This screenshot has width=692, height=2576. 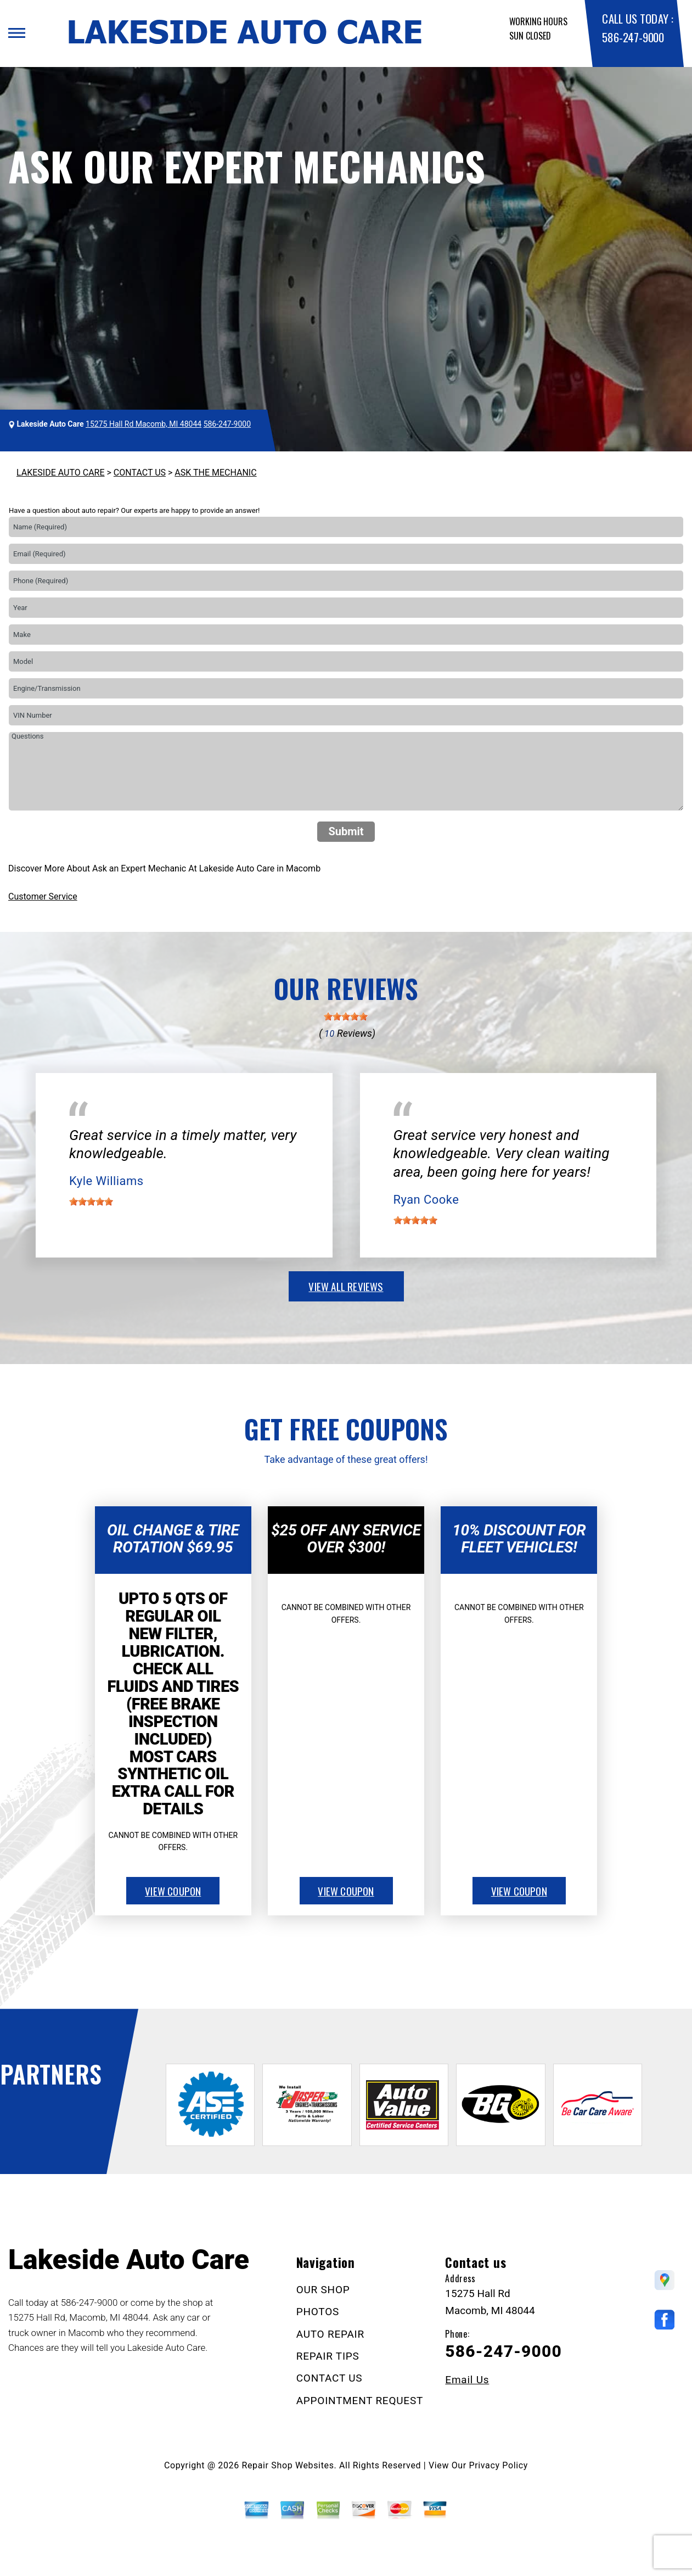 I want to click on CONTACT US, so click(x=140, y=472).